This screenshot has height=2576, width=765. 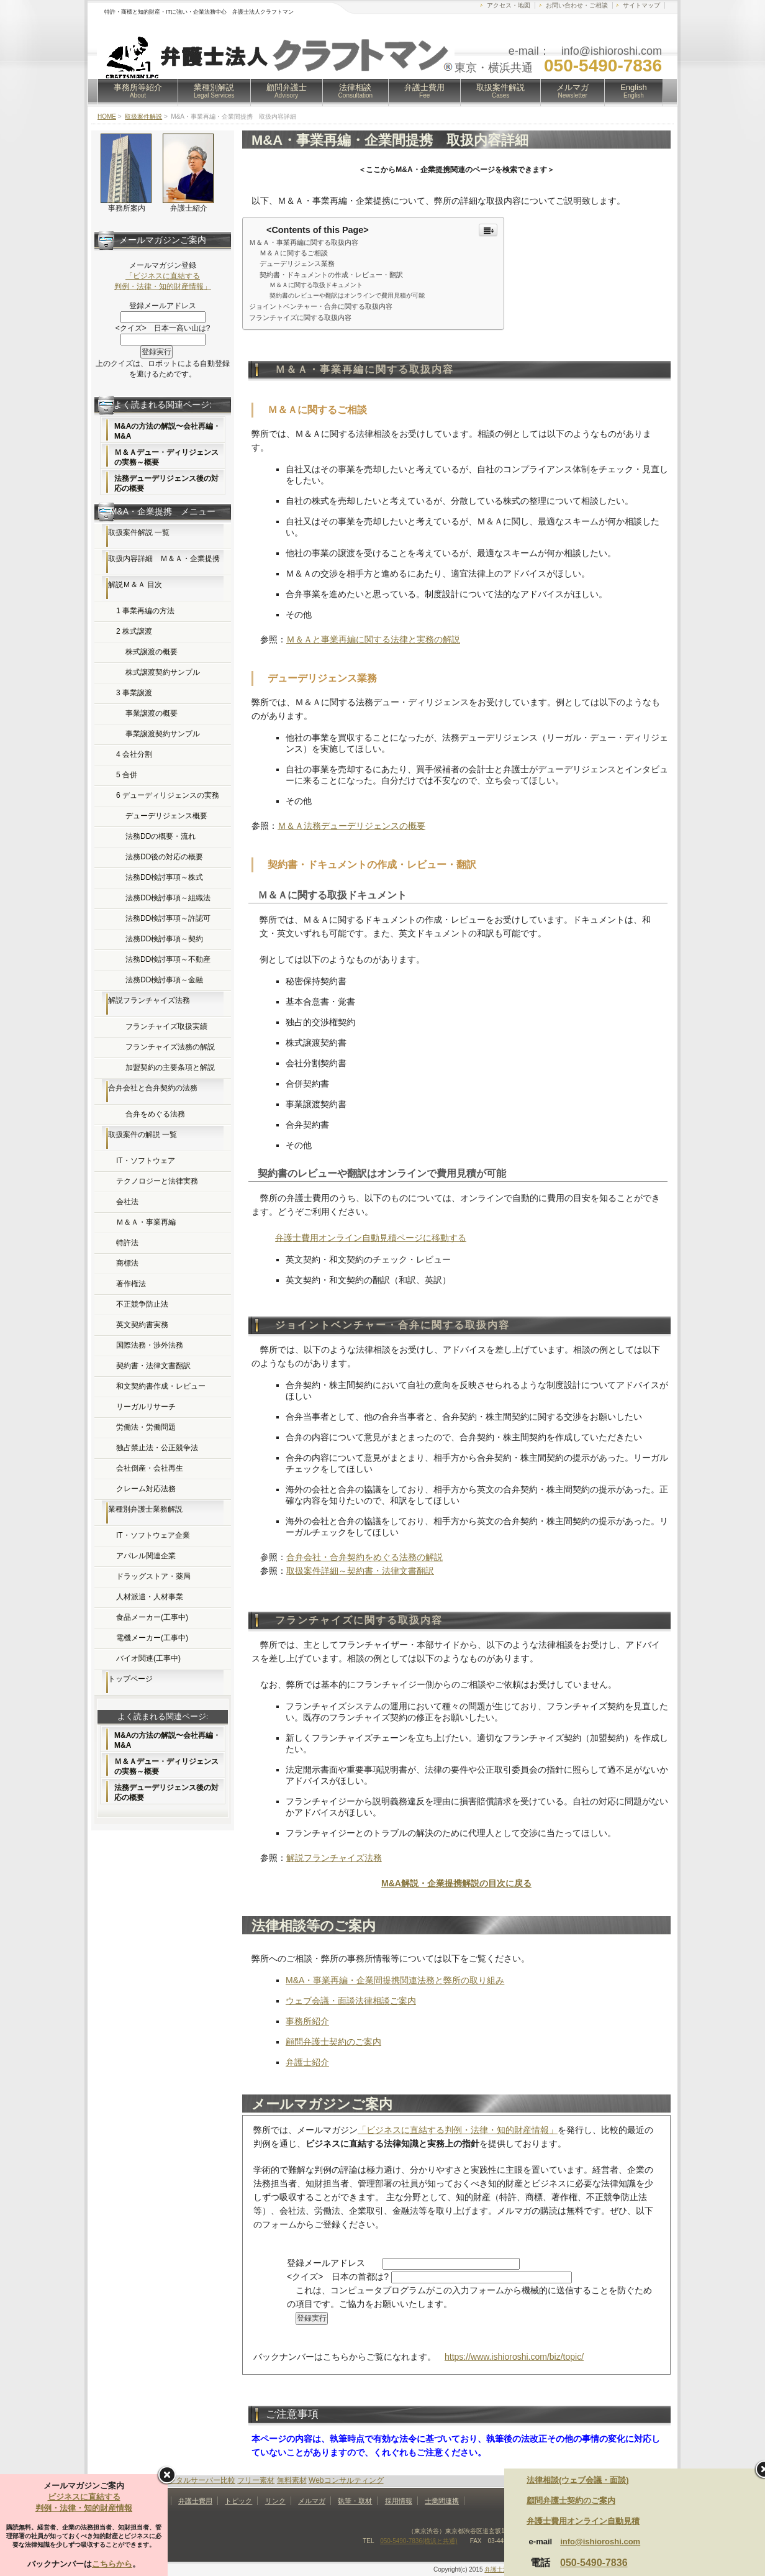 What do you see at coordinates (146, 1222) in the screenshot?
I see `Ｍ＆Ａ・事業再編` at bounding box center [146, 1222].